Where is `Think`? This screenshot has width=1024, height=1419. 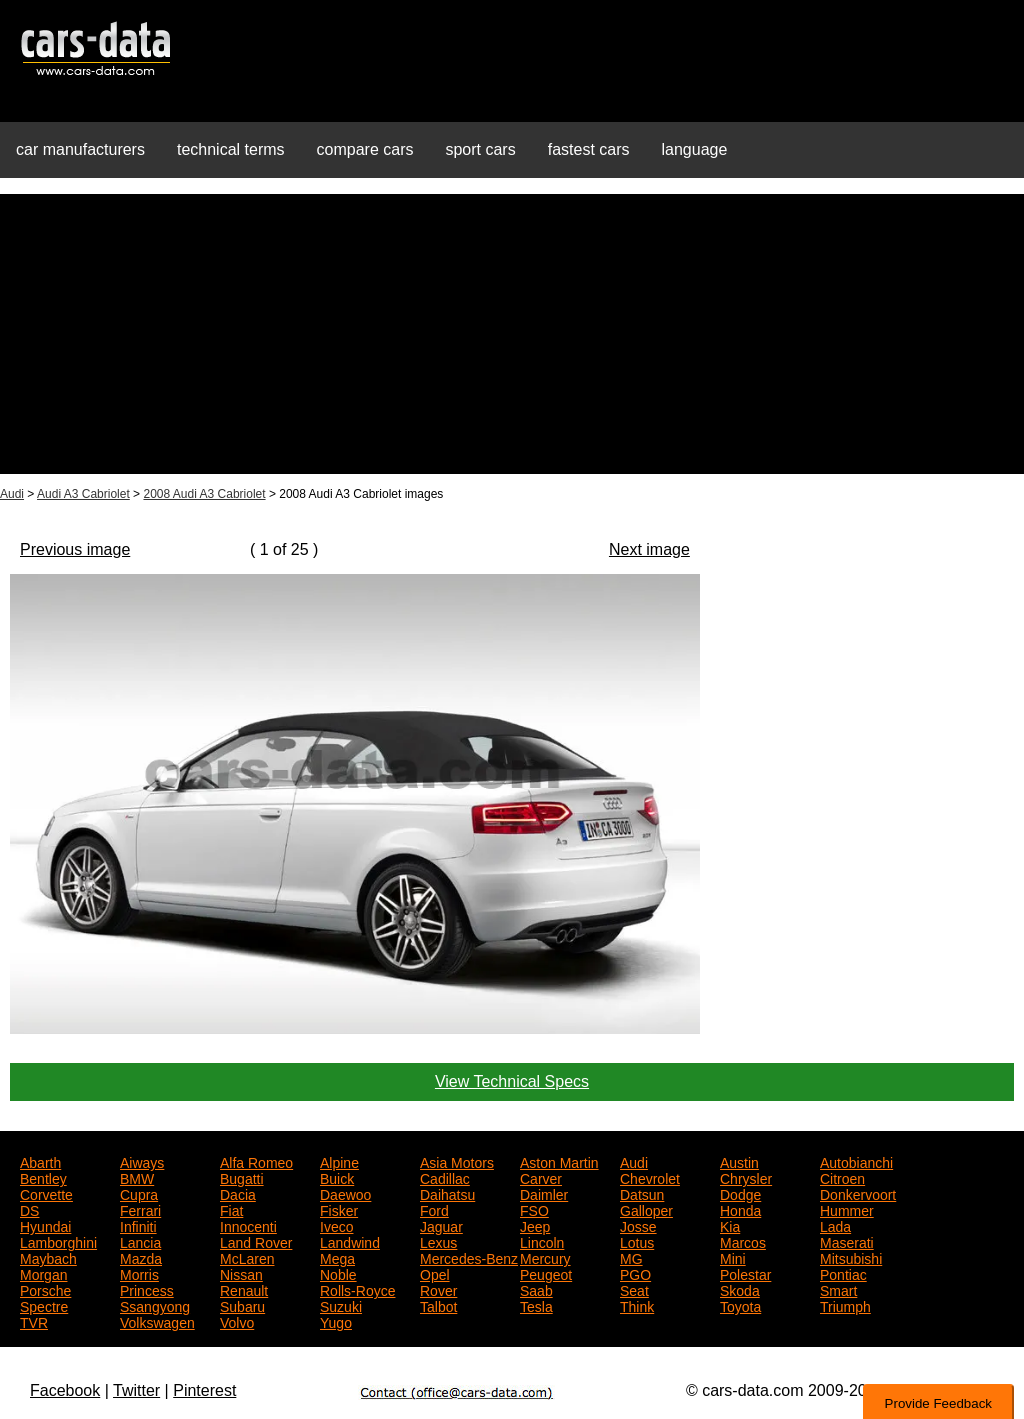 Think is located at coordinates (637, 1305).